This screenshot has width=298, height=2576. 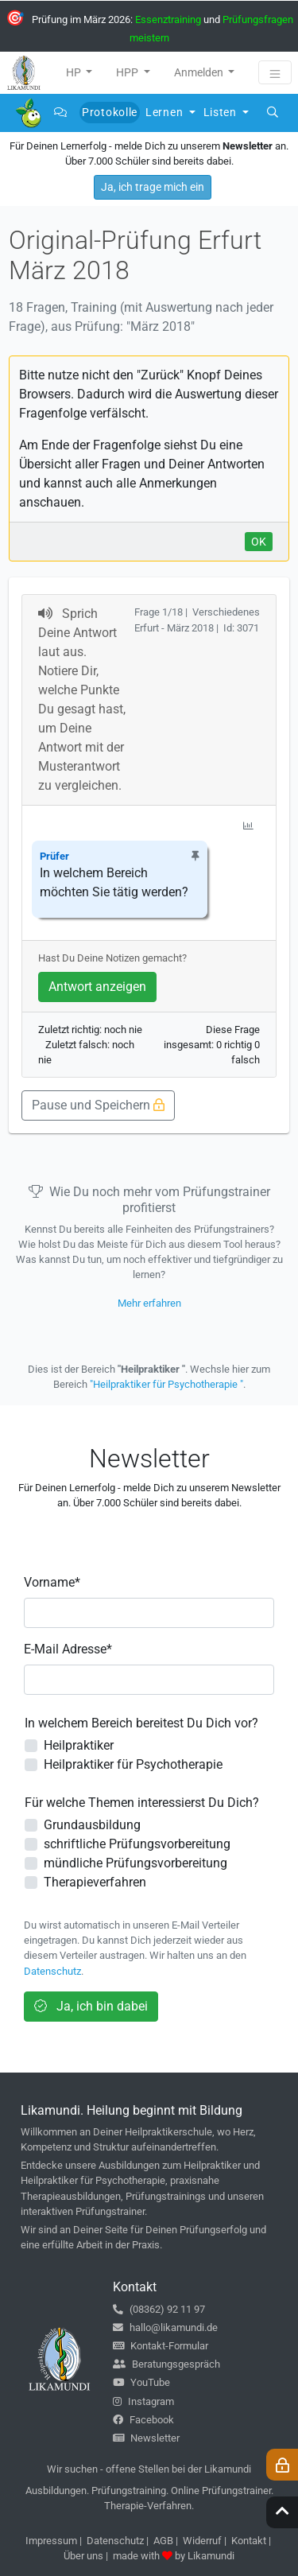 What do you see at coordinates (159, 2309) in the screenshot?
I see `(08362) 92 11 97` at bounding box center [159, 2309].